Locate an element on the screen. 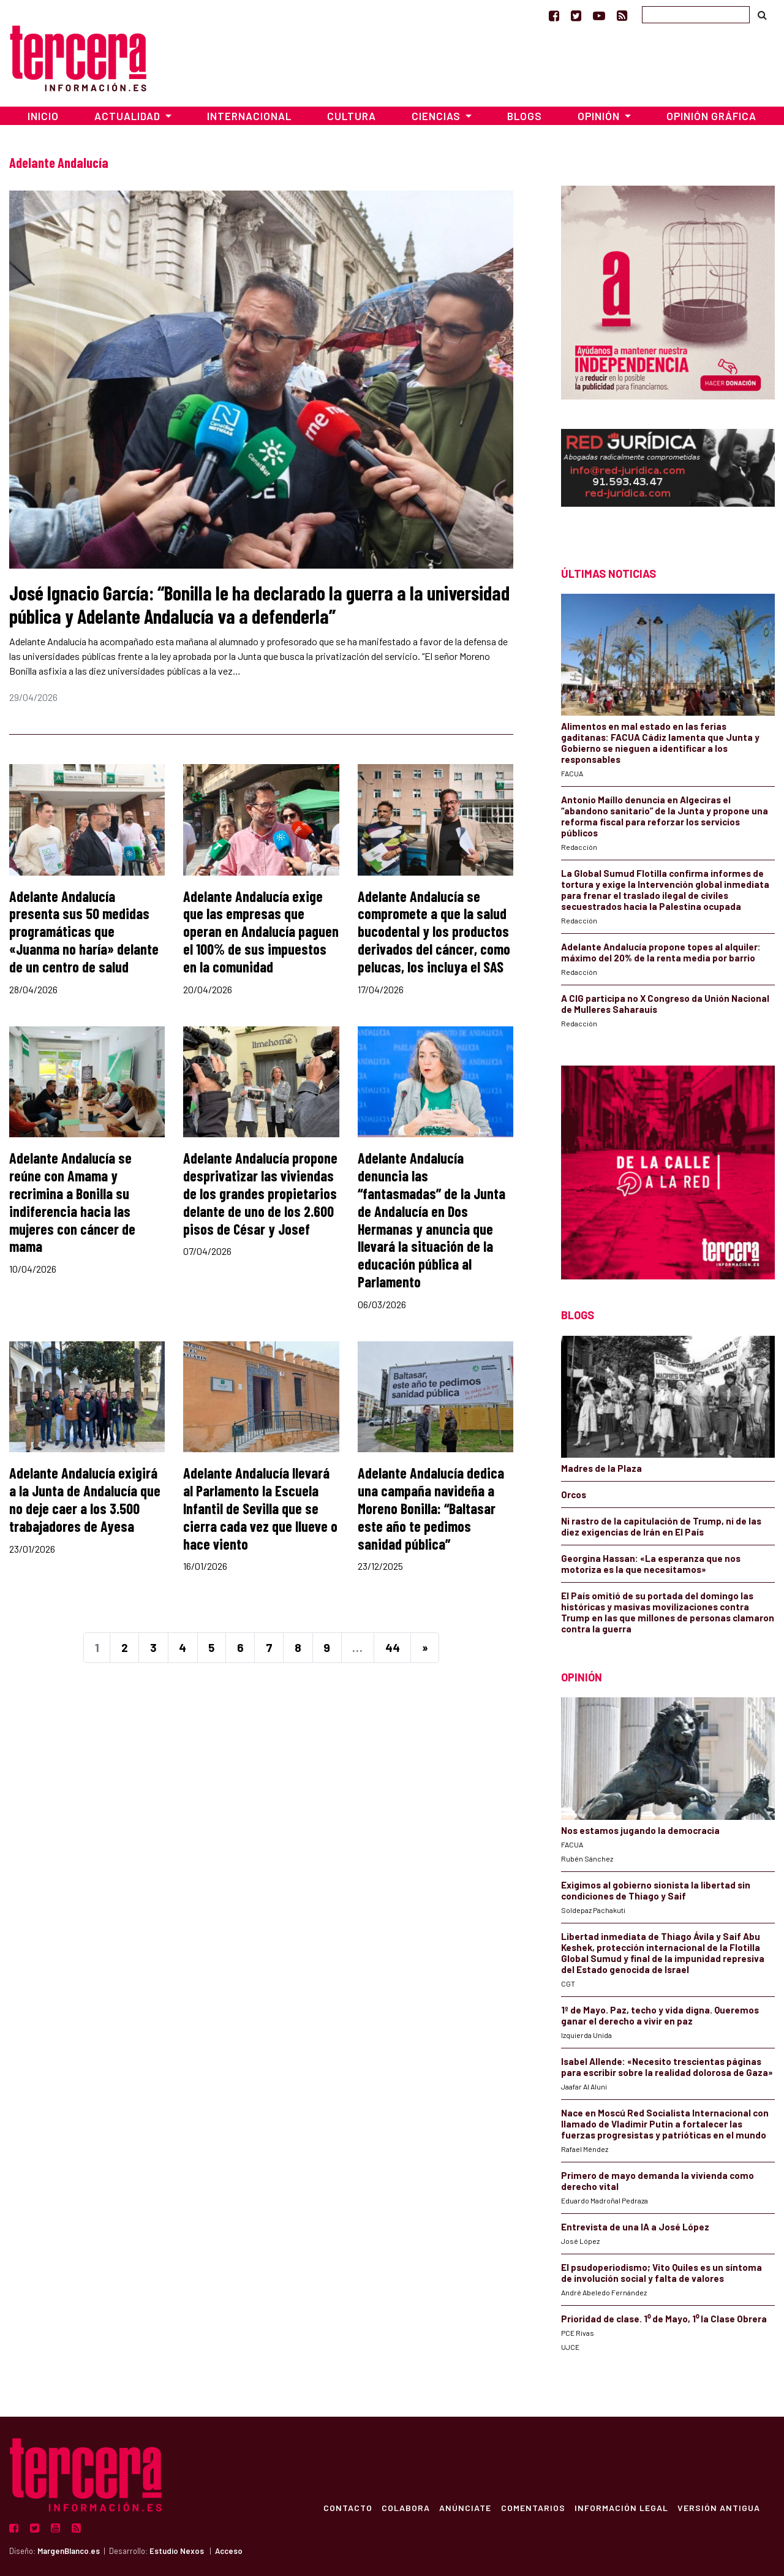 The image size is (784, 2576). El psudoperiodismo; Vito Quiles es un síntoma de involución social y falta de valores is located at coordinates (661, 2273).